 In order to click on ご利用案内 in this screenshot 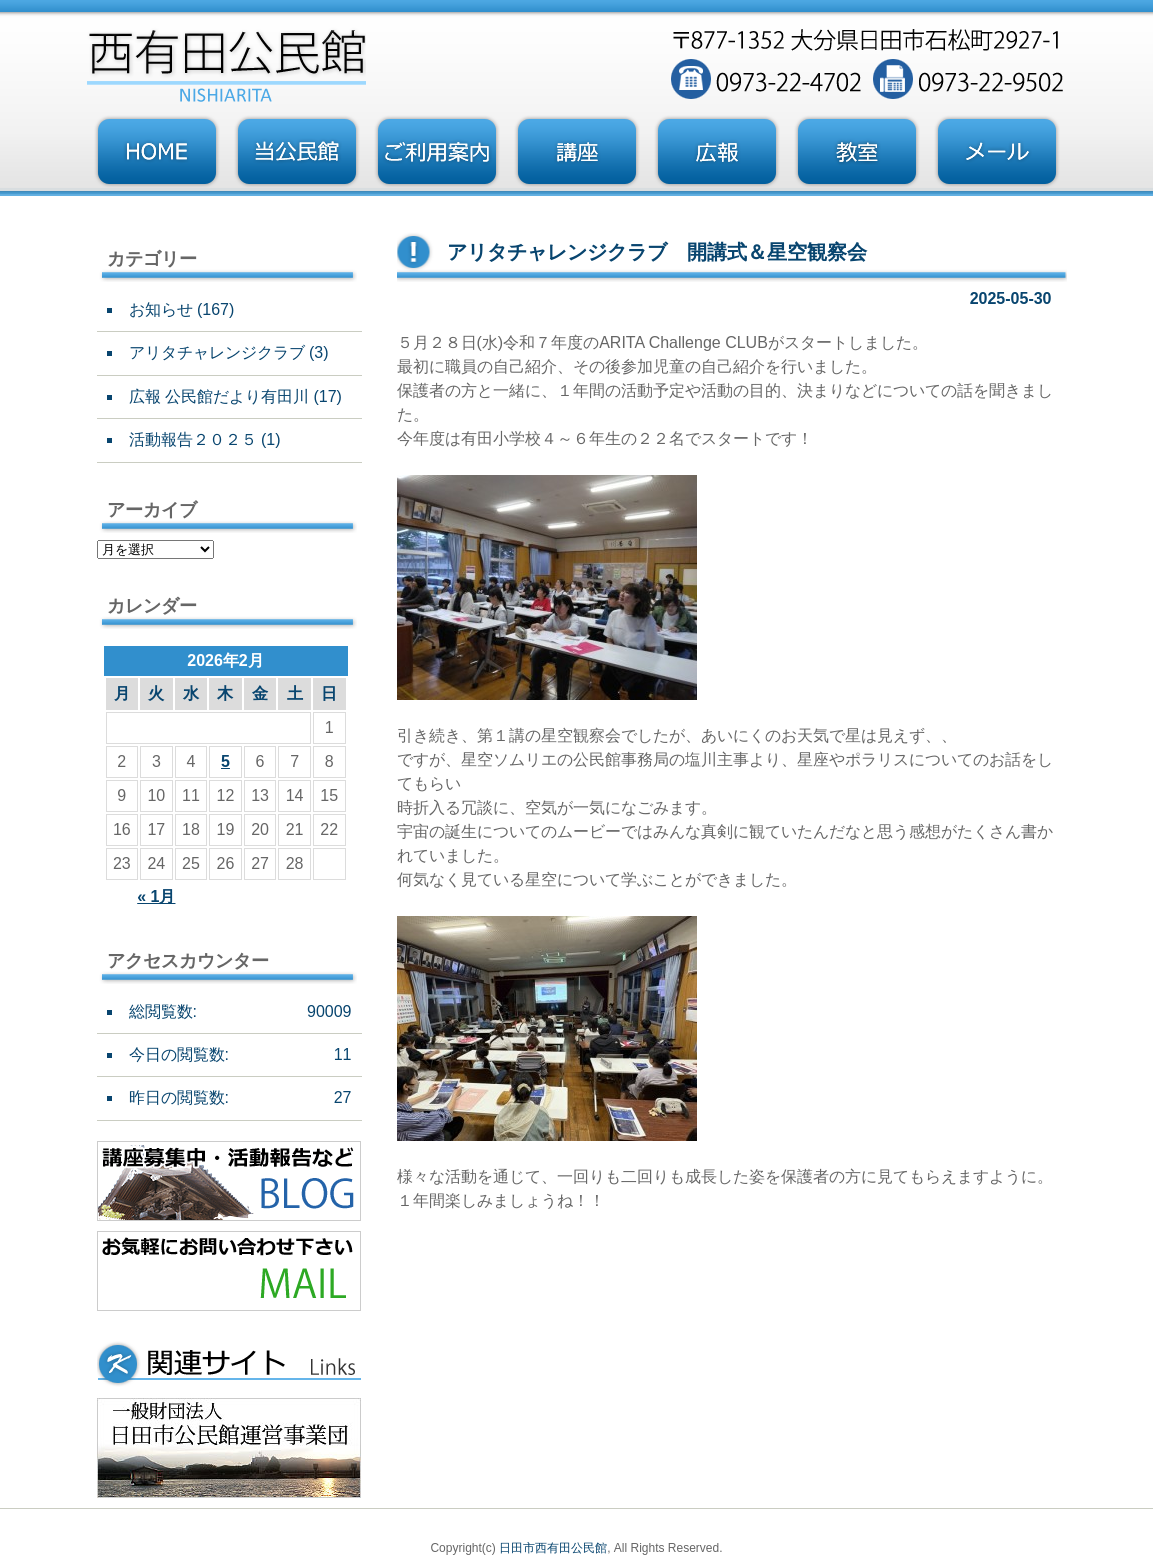, I will do `click(437, 152)`.